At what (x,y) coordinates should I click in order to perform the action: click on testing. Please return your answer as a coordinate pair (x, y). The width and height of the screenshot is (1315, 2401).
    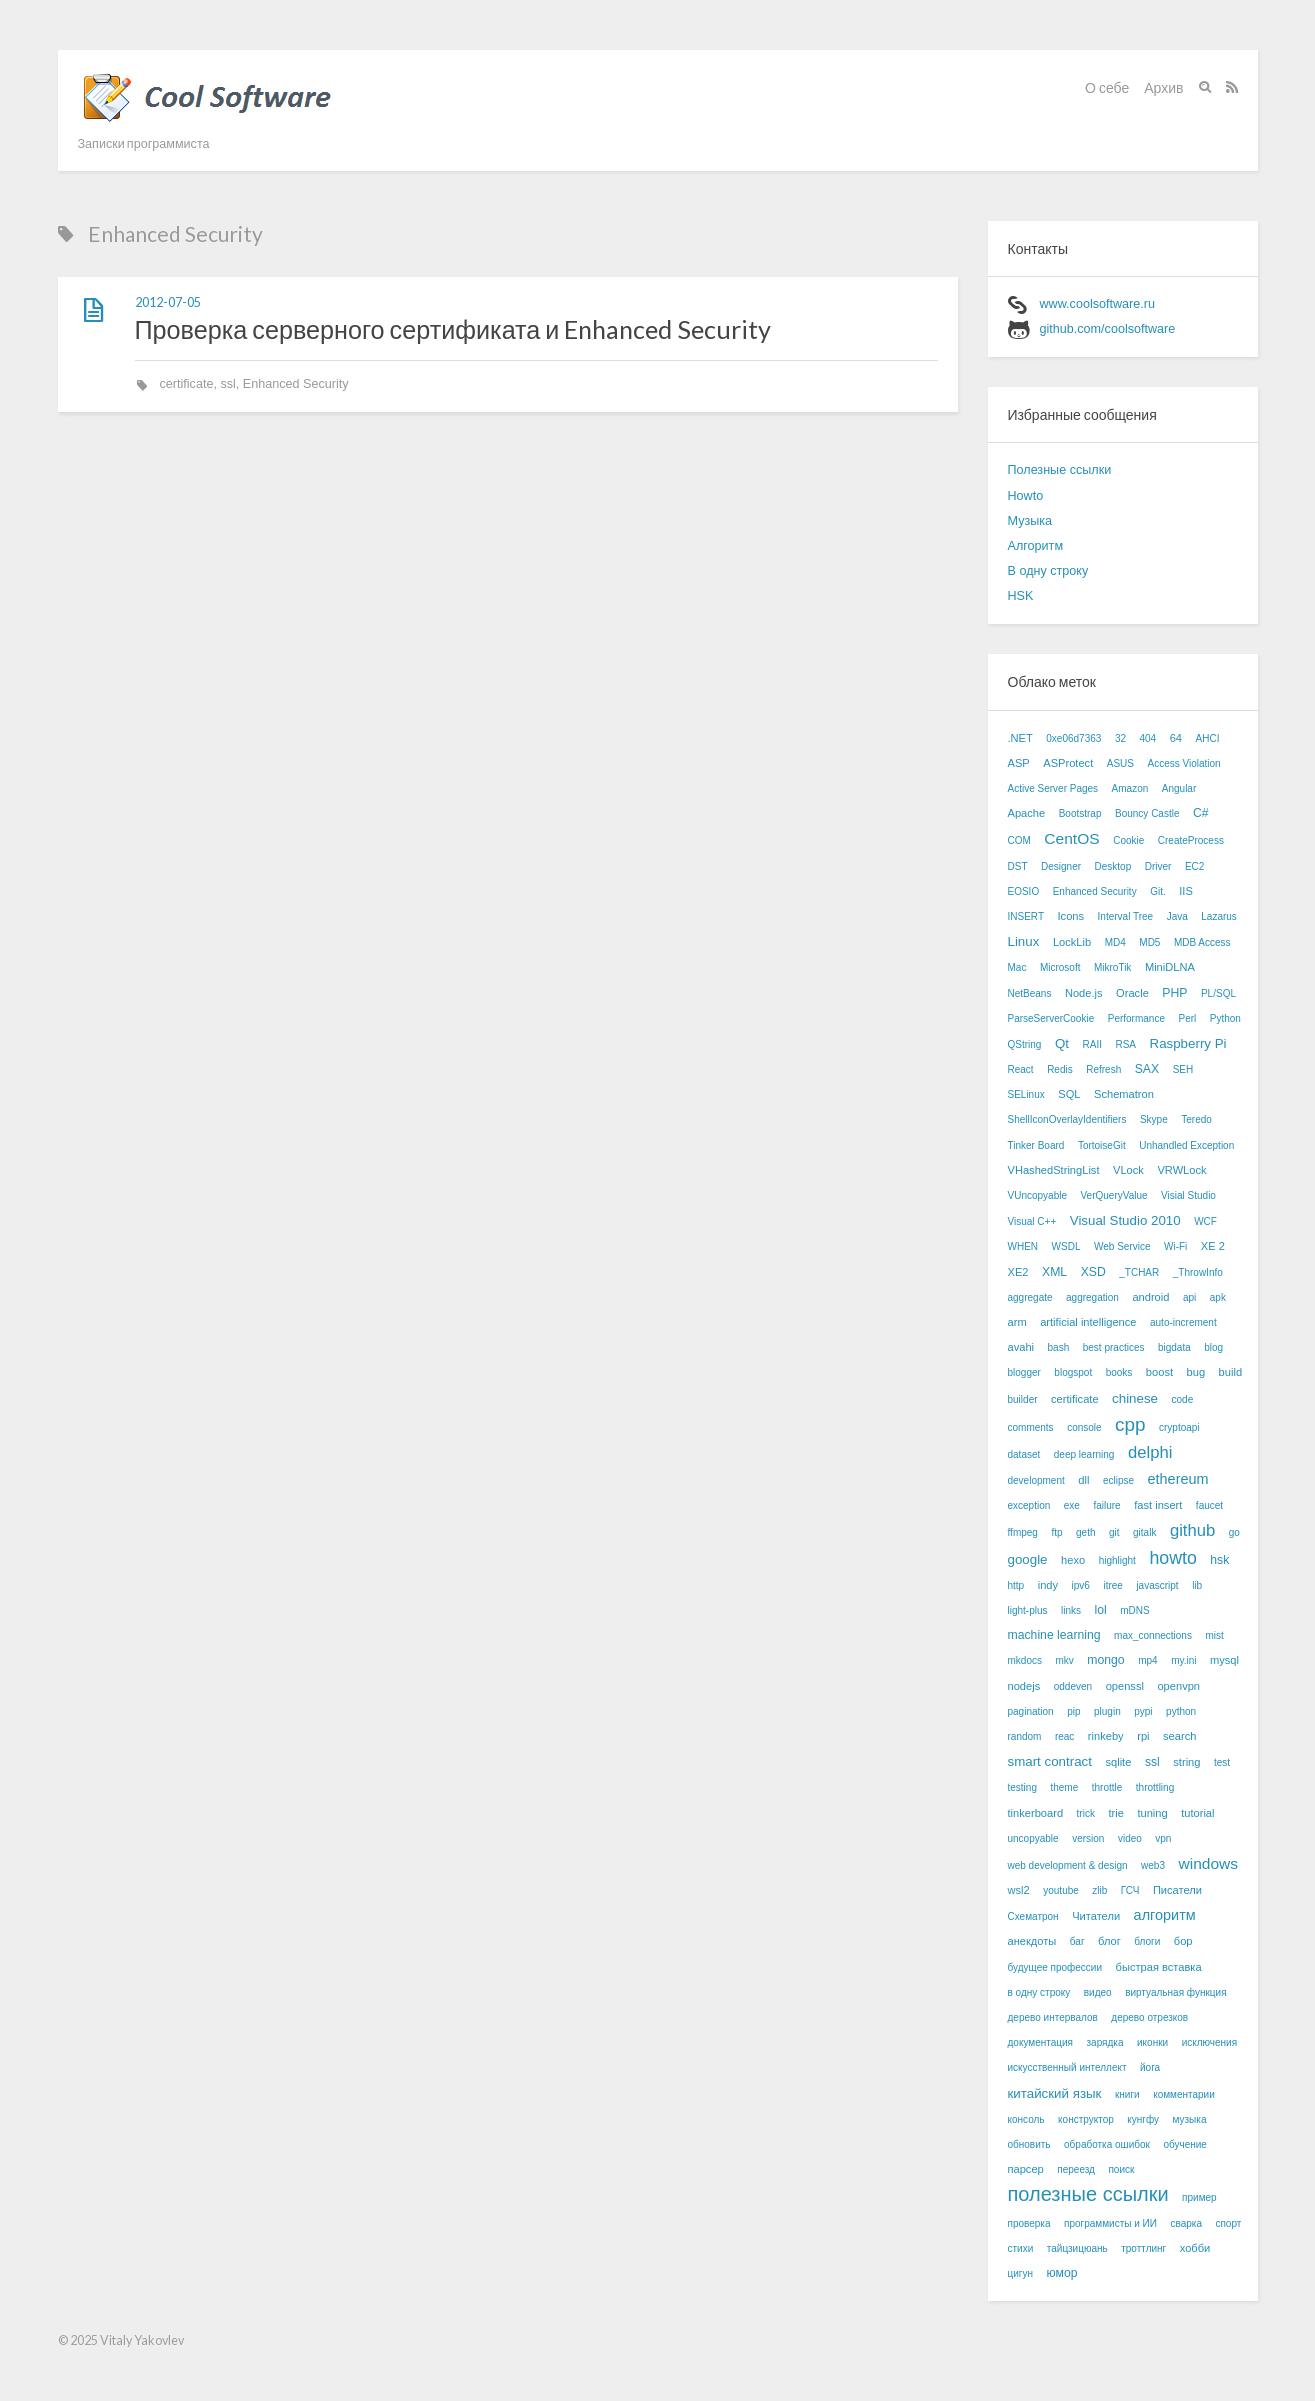
    Looking at the image, I should click on (1022, 1787).